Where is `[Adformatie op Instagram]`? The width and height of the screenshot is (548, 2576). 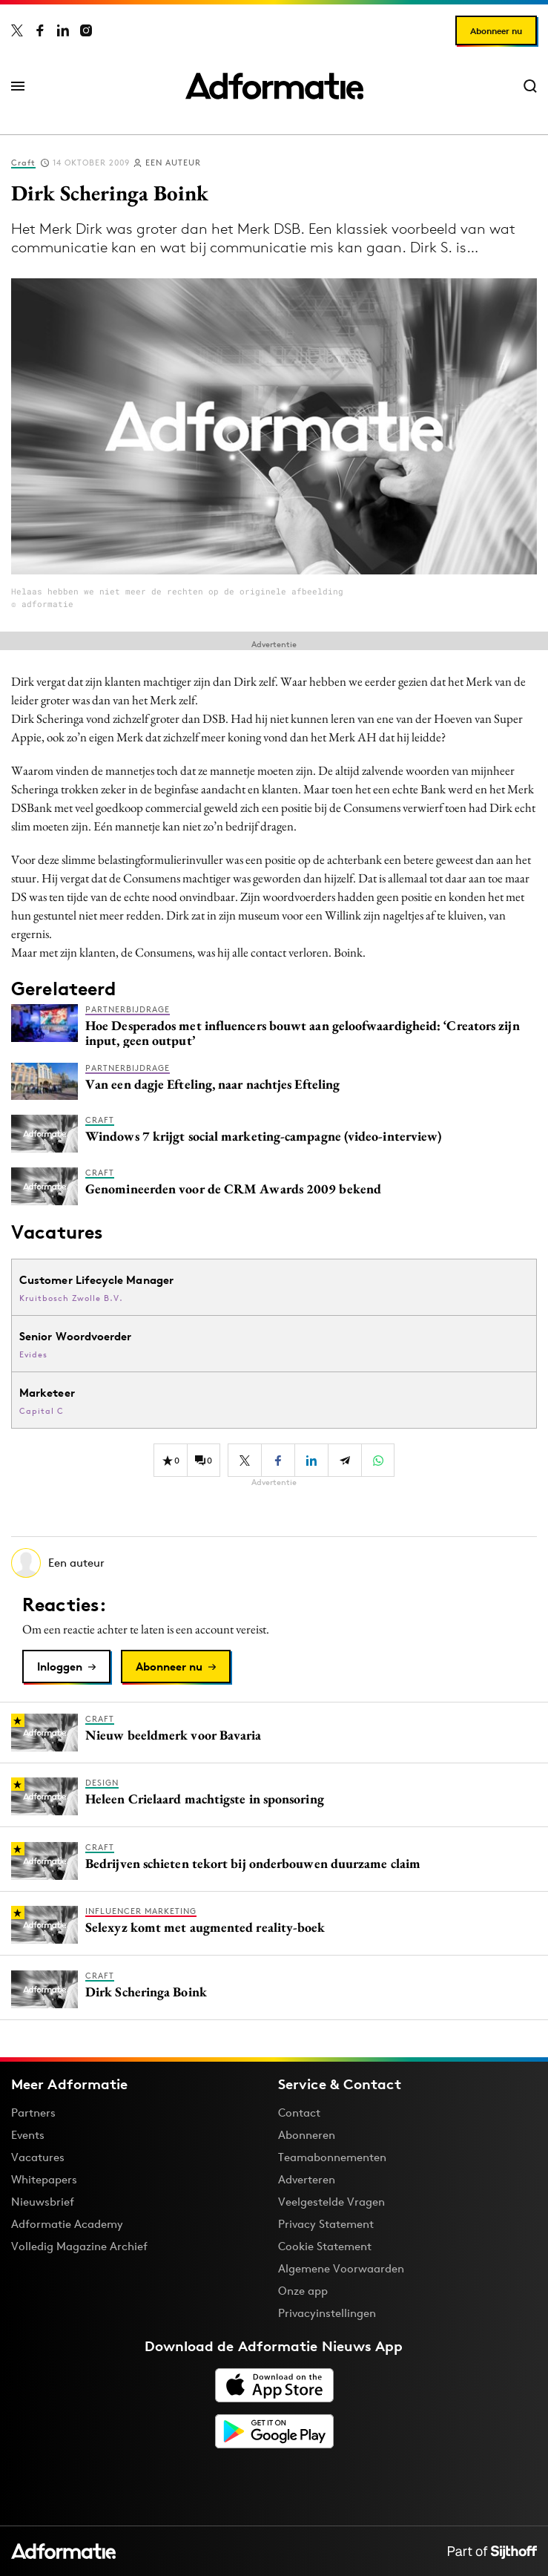 [Adformatie op Instagram] is located at coordinates (86, 30).